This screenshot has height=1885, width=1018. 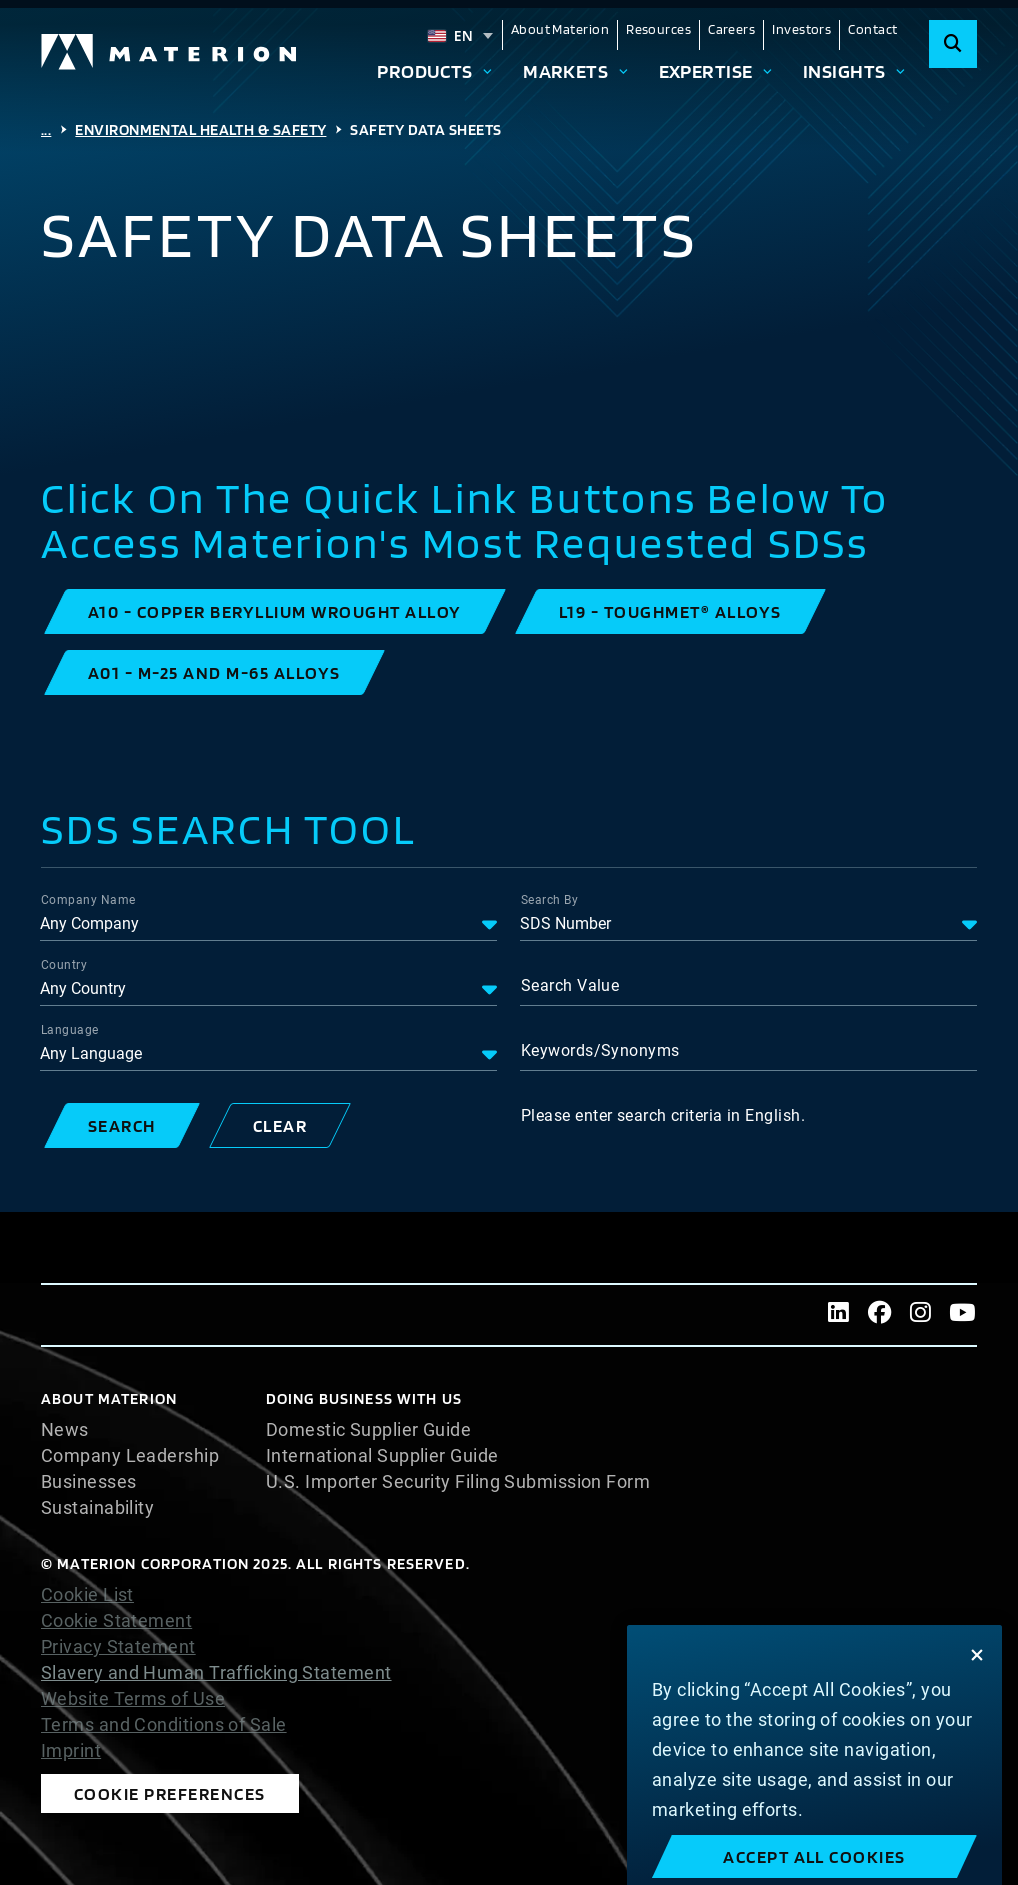 I want to click on Markets, so click(x=565, y=71).